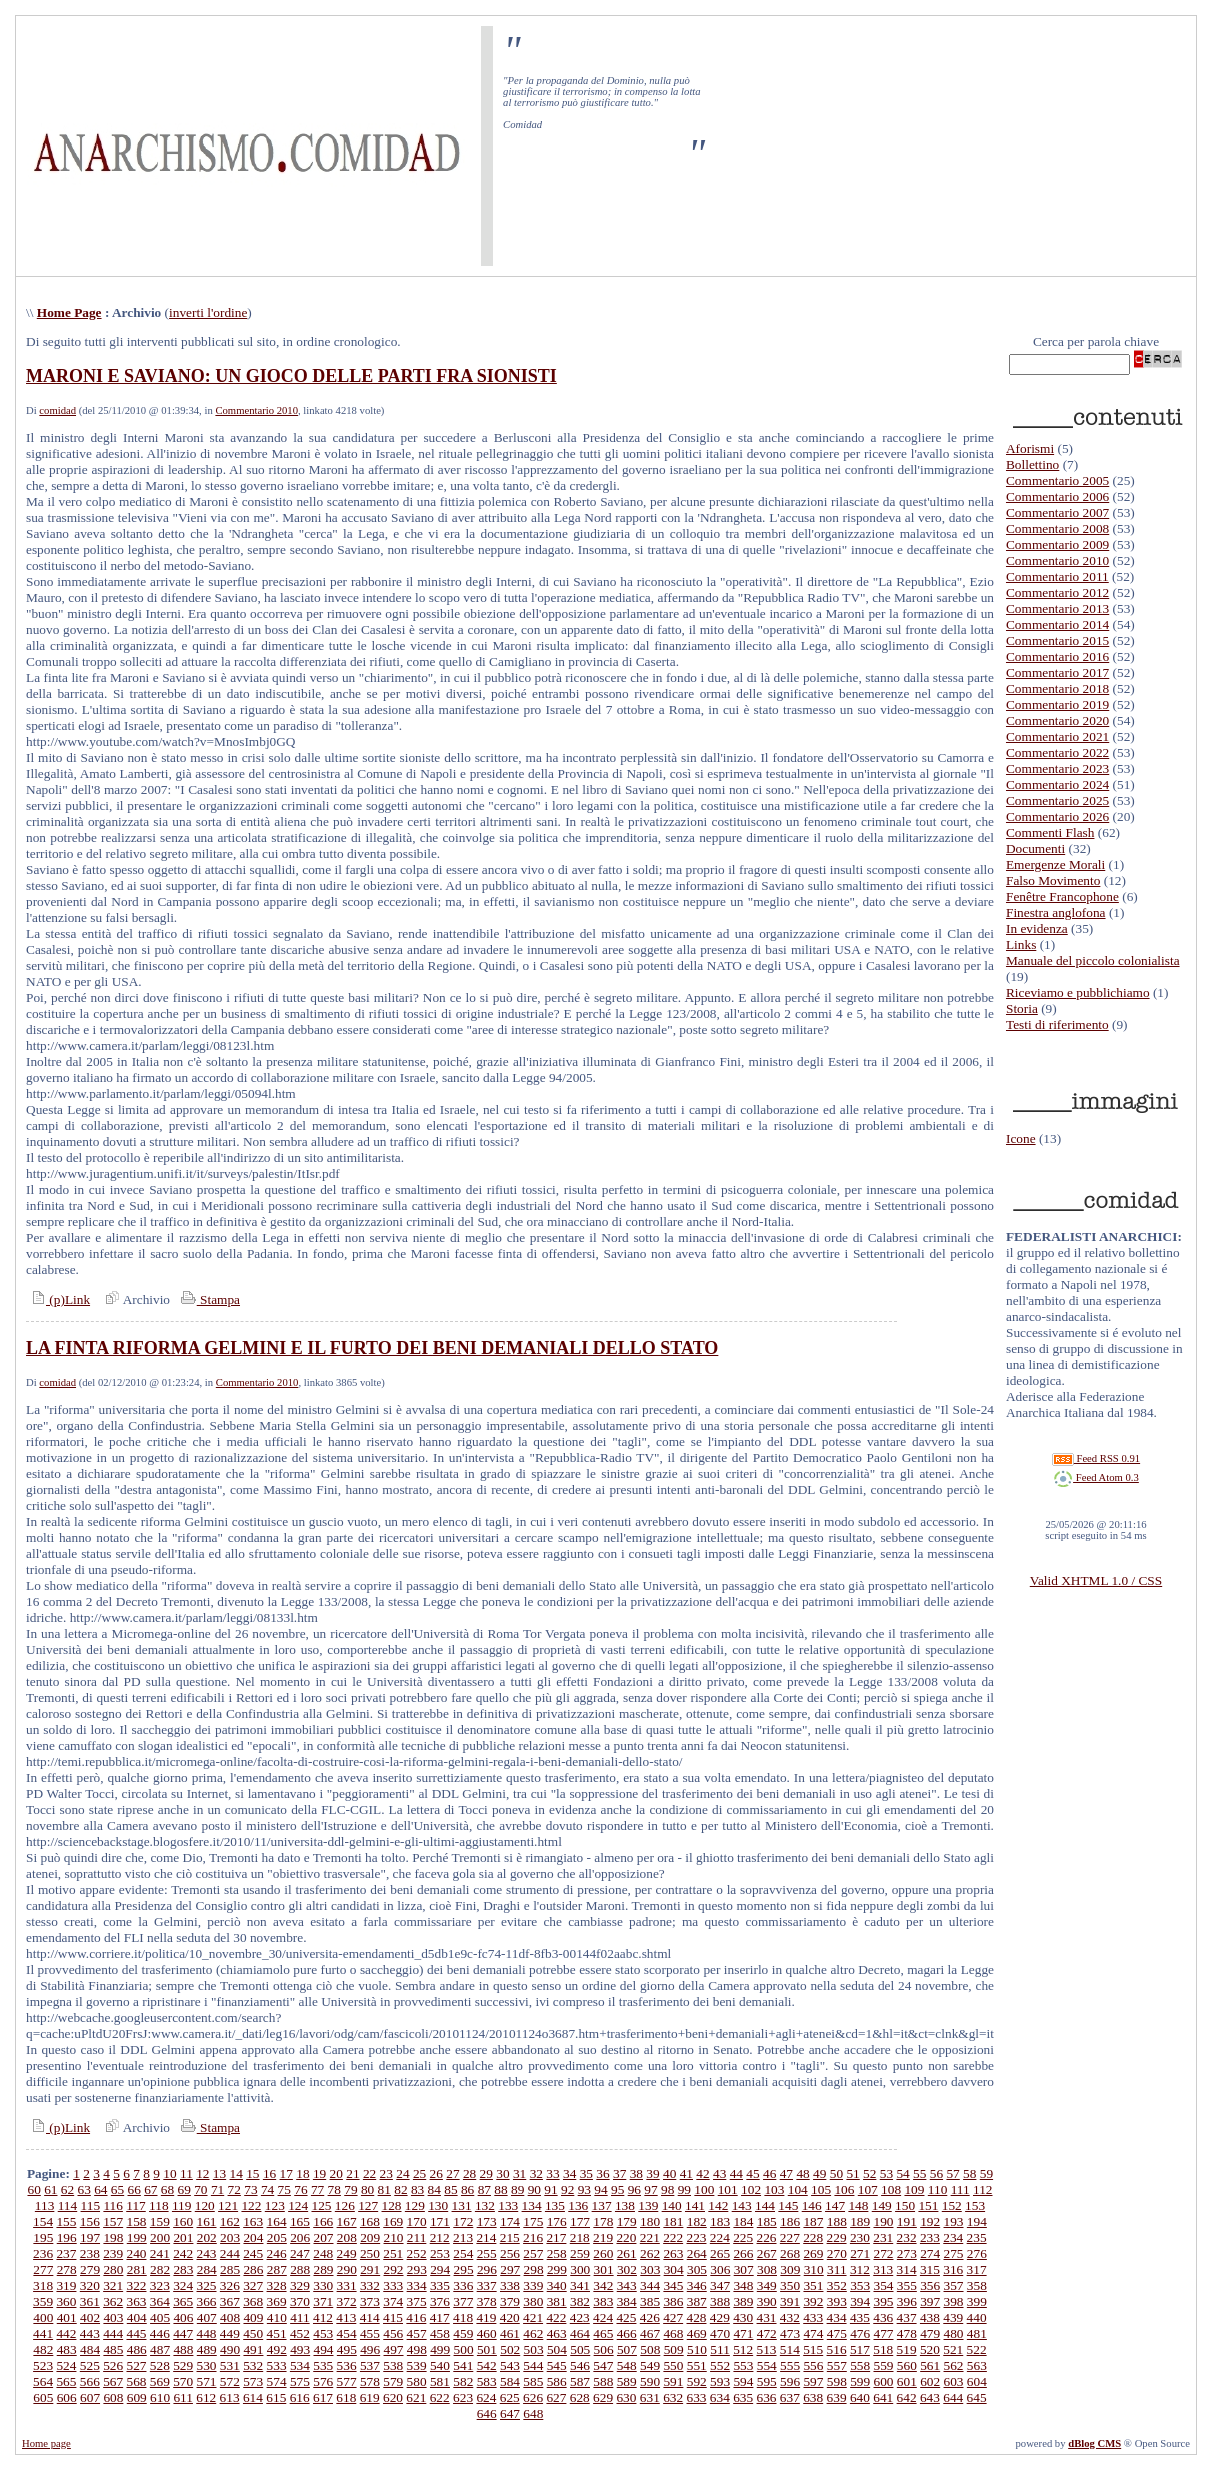 The width and height of the screenshot is (1212, 2470). I want to click on 189, so click(860, 2221).